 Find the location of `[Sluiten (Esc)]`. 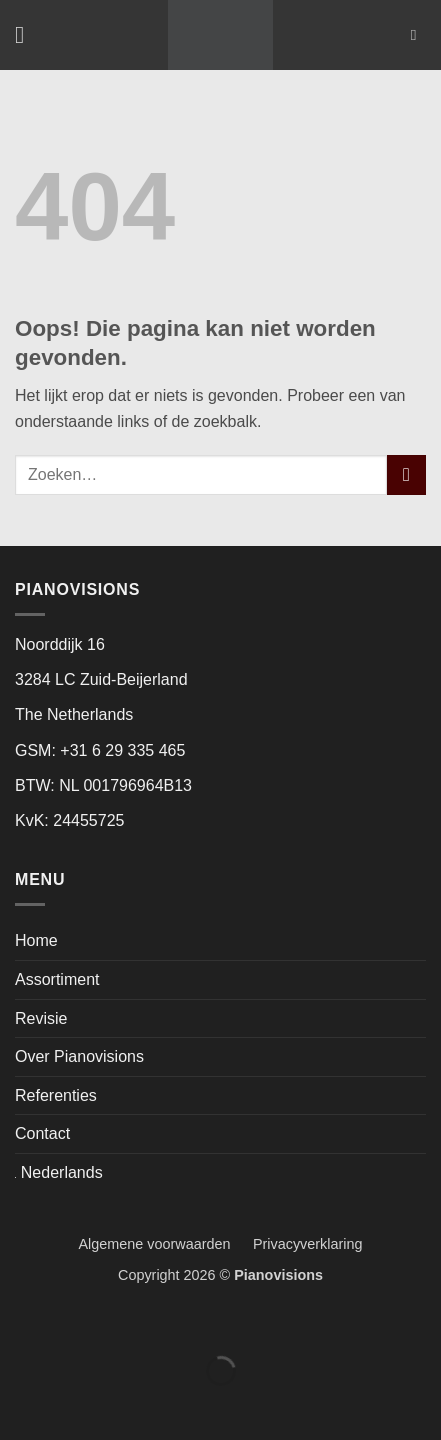

[Sluiten (Esc)] is located at coordinates (197, 1321).